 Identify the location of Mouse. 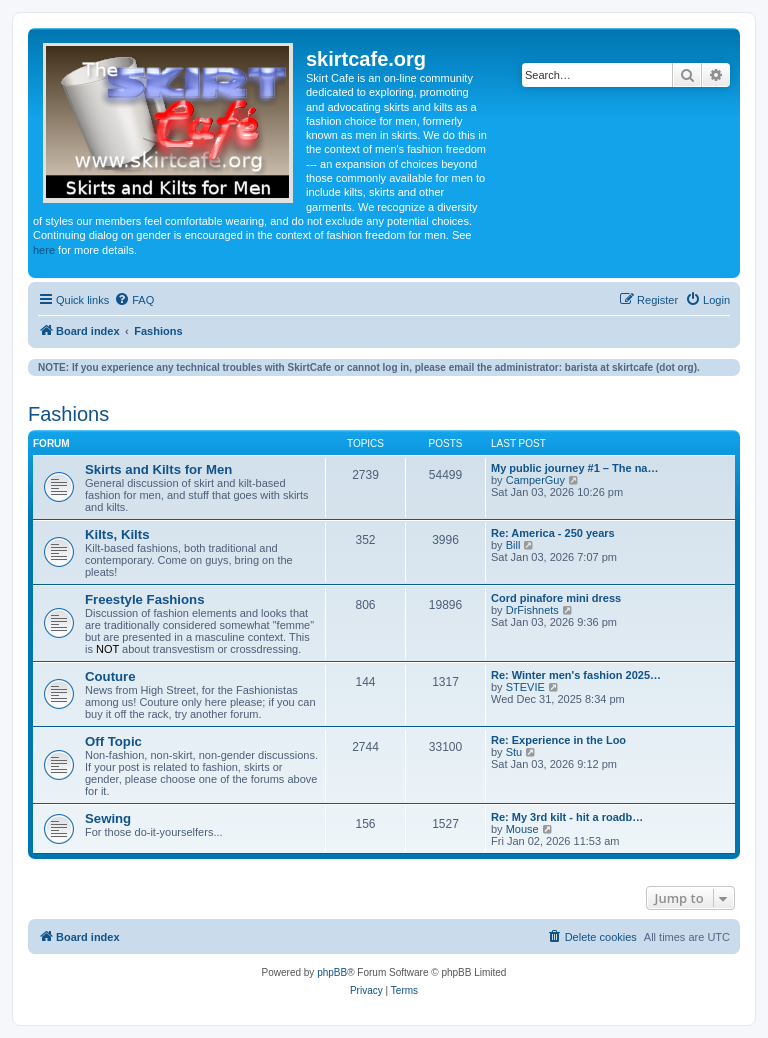
(522, 829).